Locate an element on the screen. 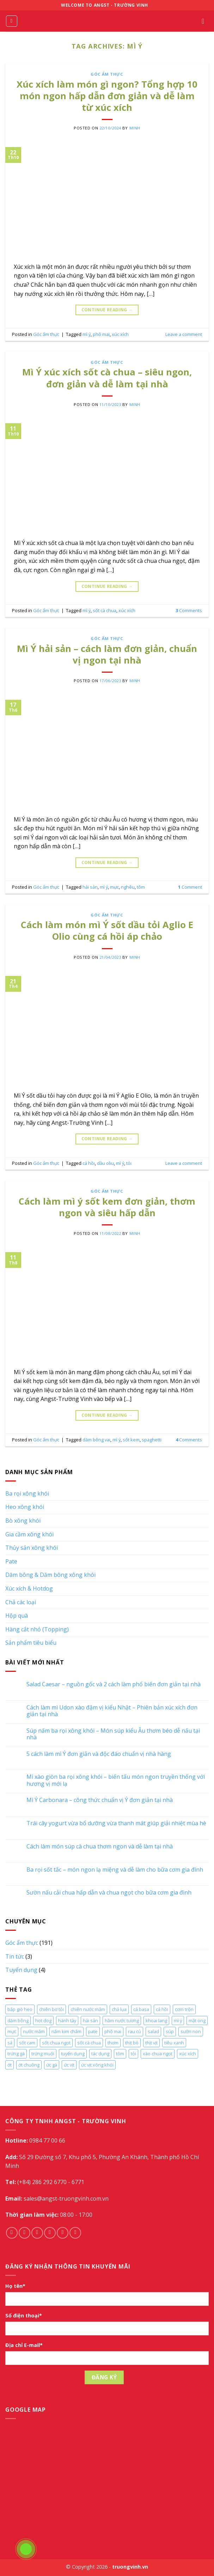 Image resolution: width=214 pixels, height=2576 pixels. Cách làm mì ý sốt kem đơn giản, thơm ngon và siêu hấp dẫn is located at coordinates (107, 1207).